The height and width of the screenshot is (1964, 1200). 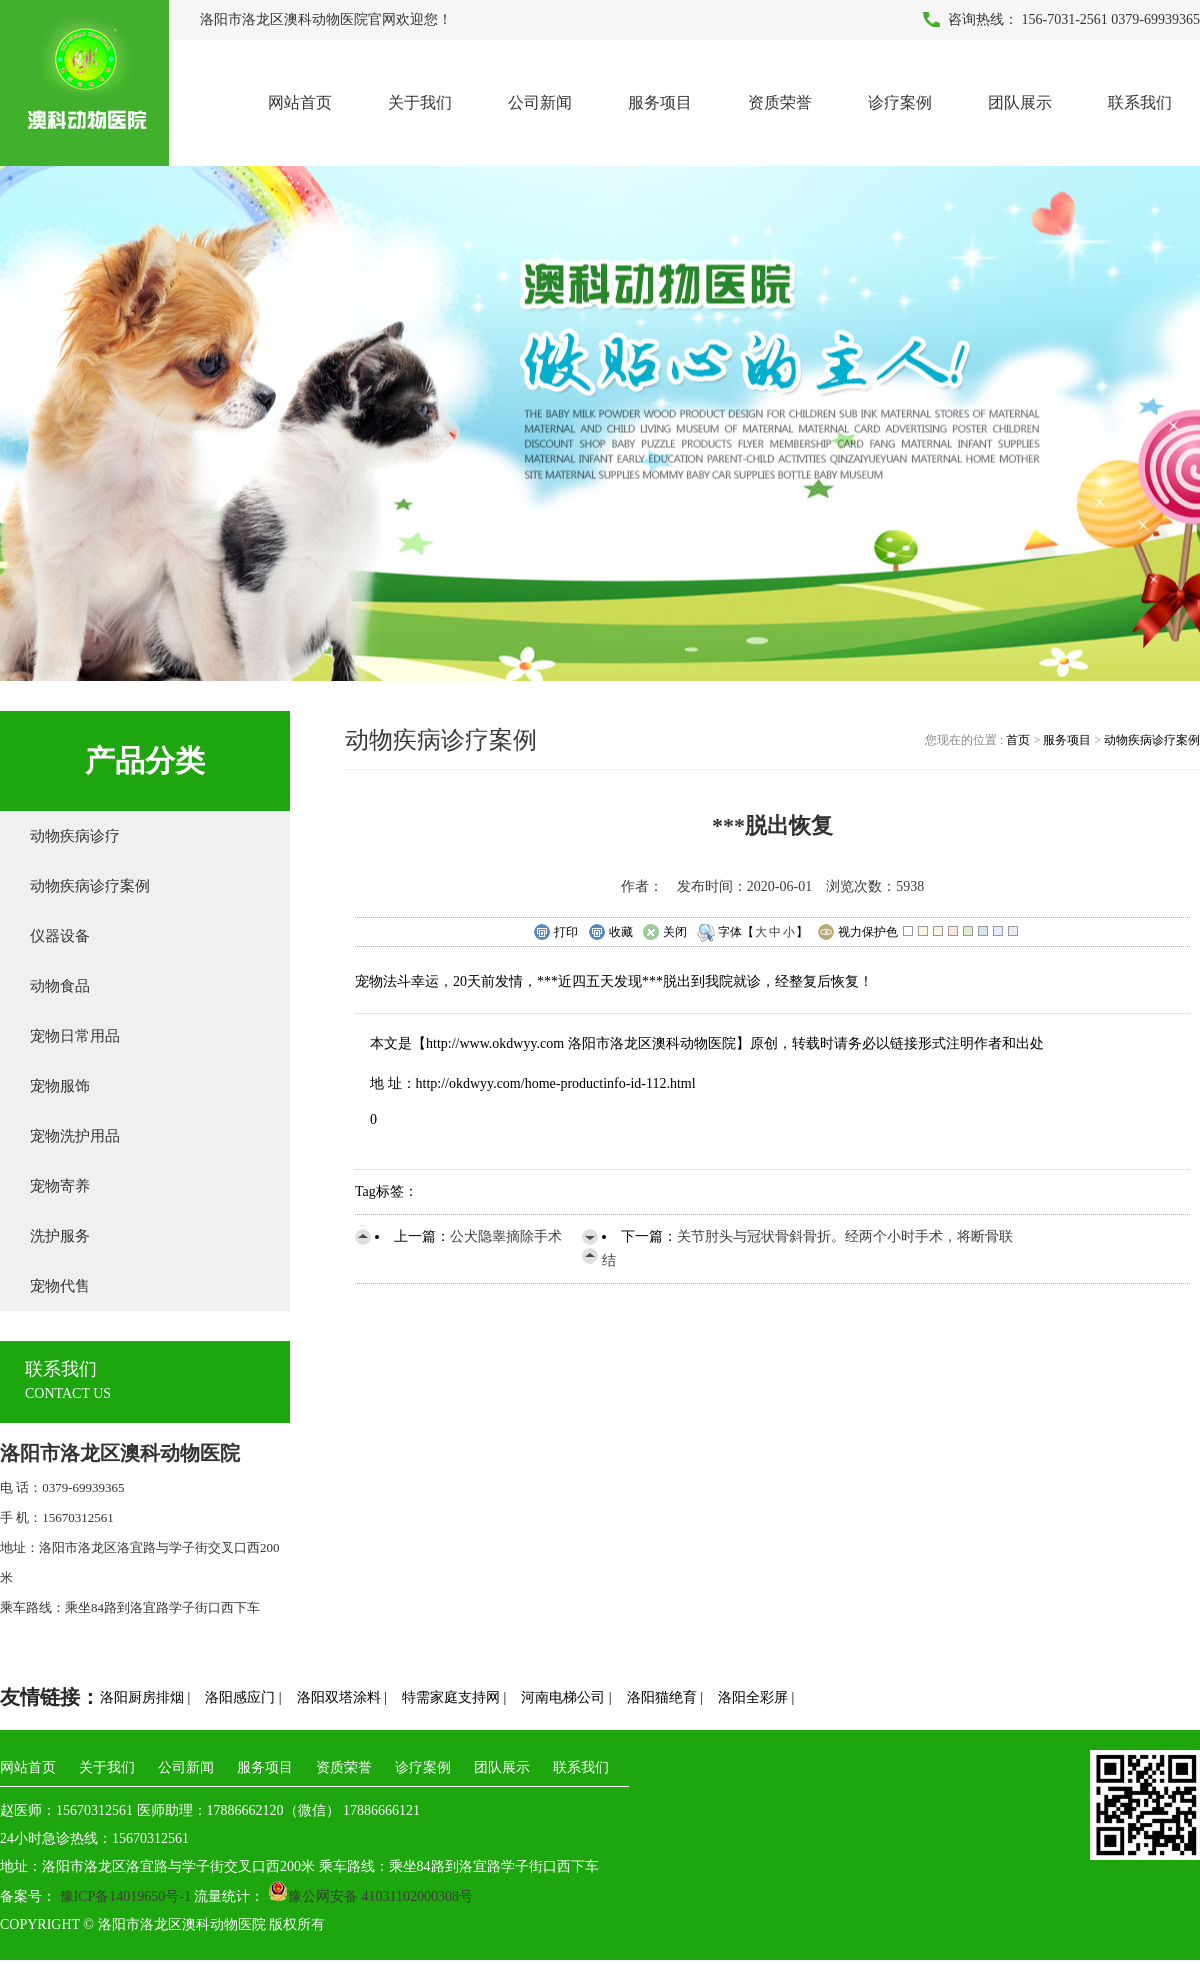 What do you see at coordinates (664, 933) in the screenshot?
I see `关闭` at bounding box center [664, 933].